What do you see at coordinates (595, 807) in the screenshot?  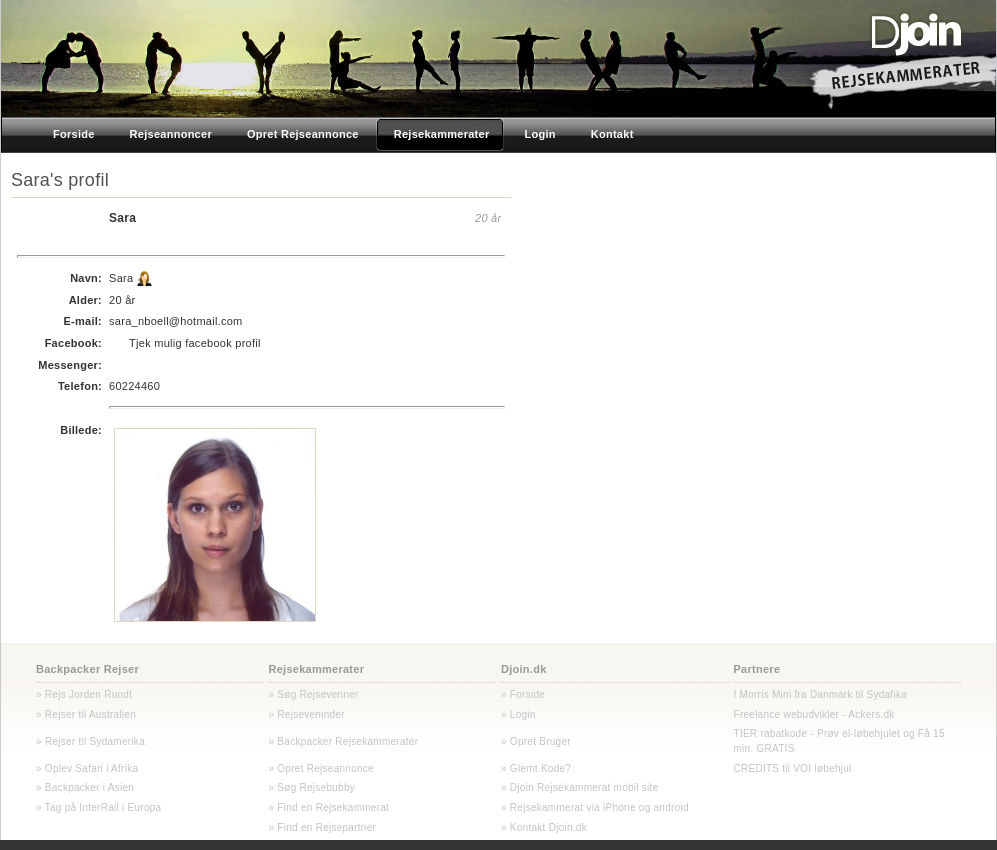 I see `» Rejsekammerat via iPhone og android` at bounding box center [595, 807].